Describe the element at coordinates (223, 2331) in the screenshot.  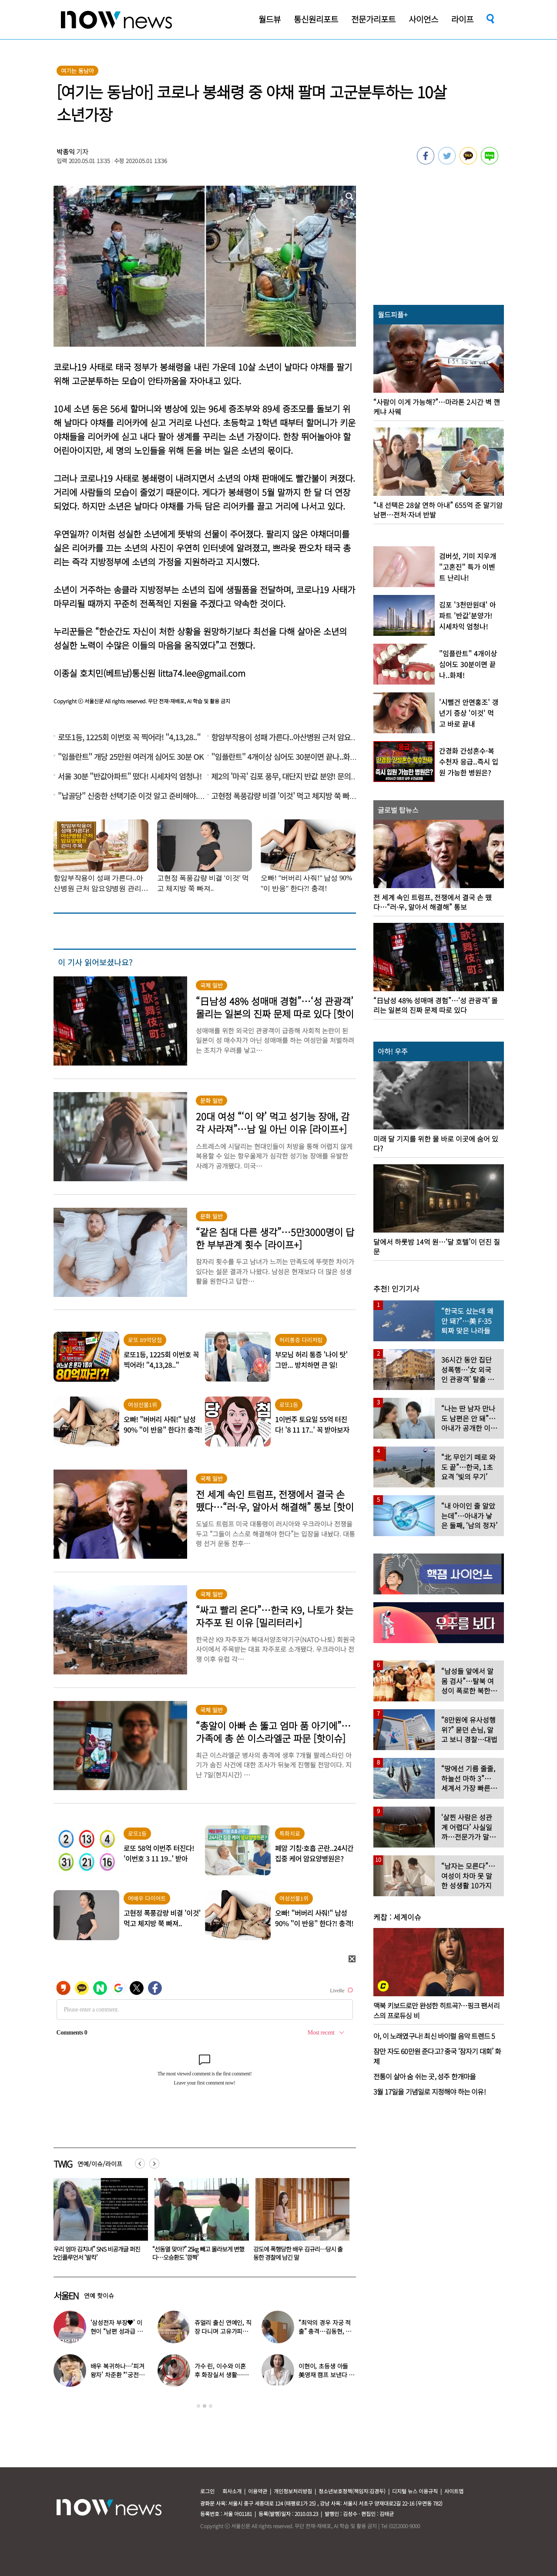
I see `쥬얼리 출신 연예인, 직장 다니며 고유가피해지원금 받는 근황` at that location.